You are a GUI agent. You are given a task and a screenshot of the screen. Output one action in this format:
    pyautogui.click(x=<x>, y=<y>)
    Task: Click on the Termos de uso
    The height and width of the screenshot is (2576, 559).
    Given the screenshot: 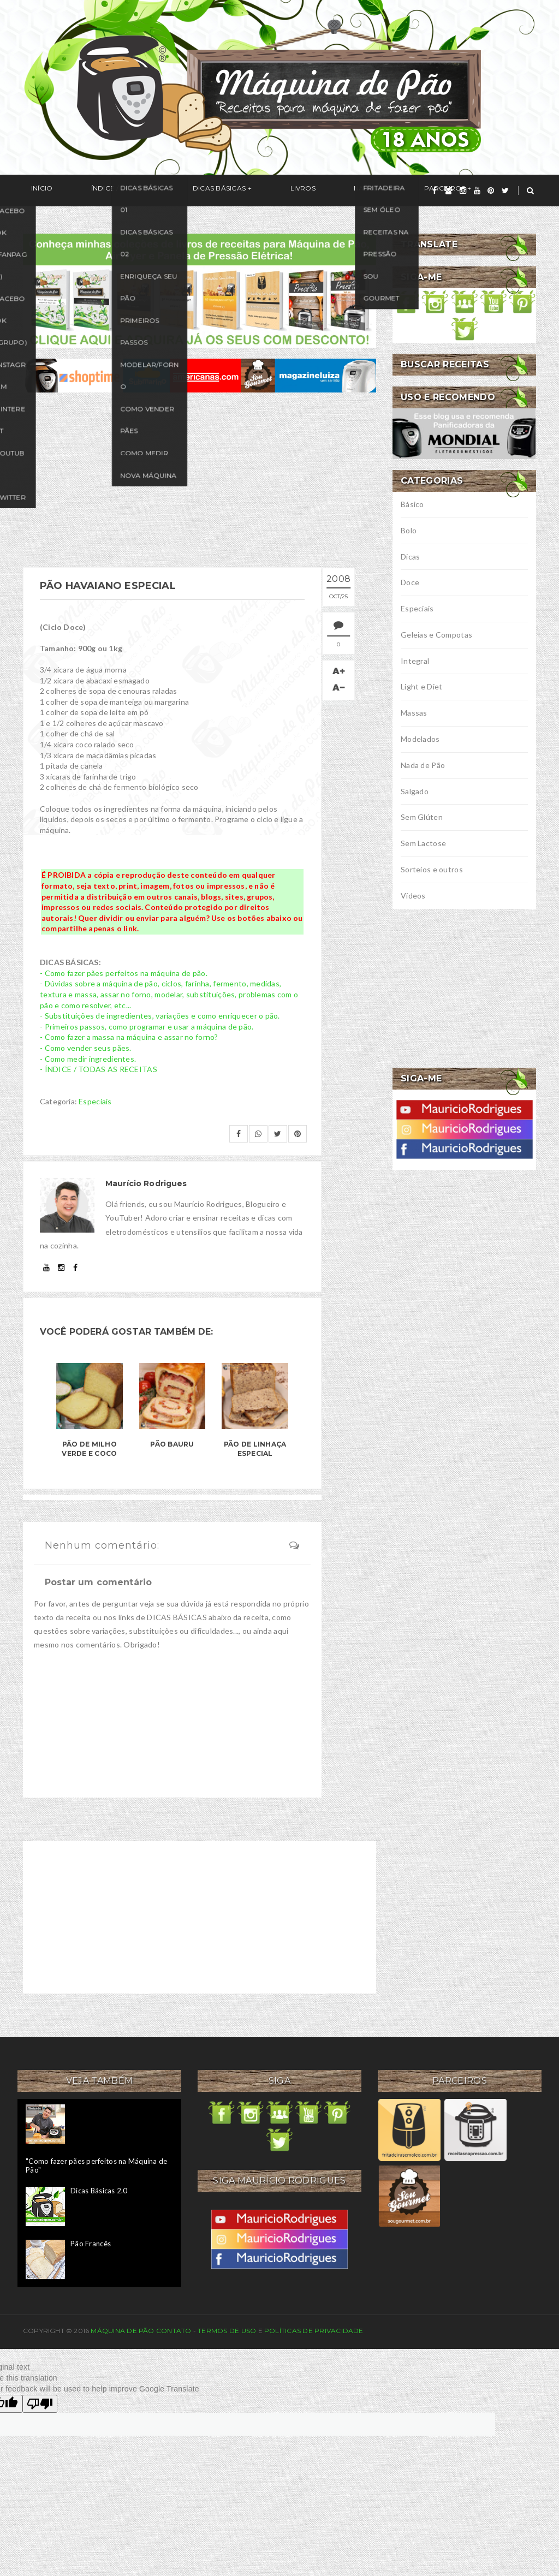 What is the action you would take?
    pyautogui.click(x=227, y=2331)
    